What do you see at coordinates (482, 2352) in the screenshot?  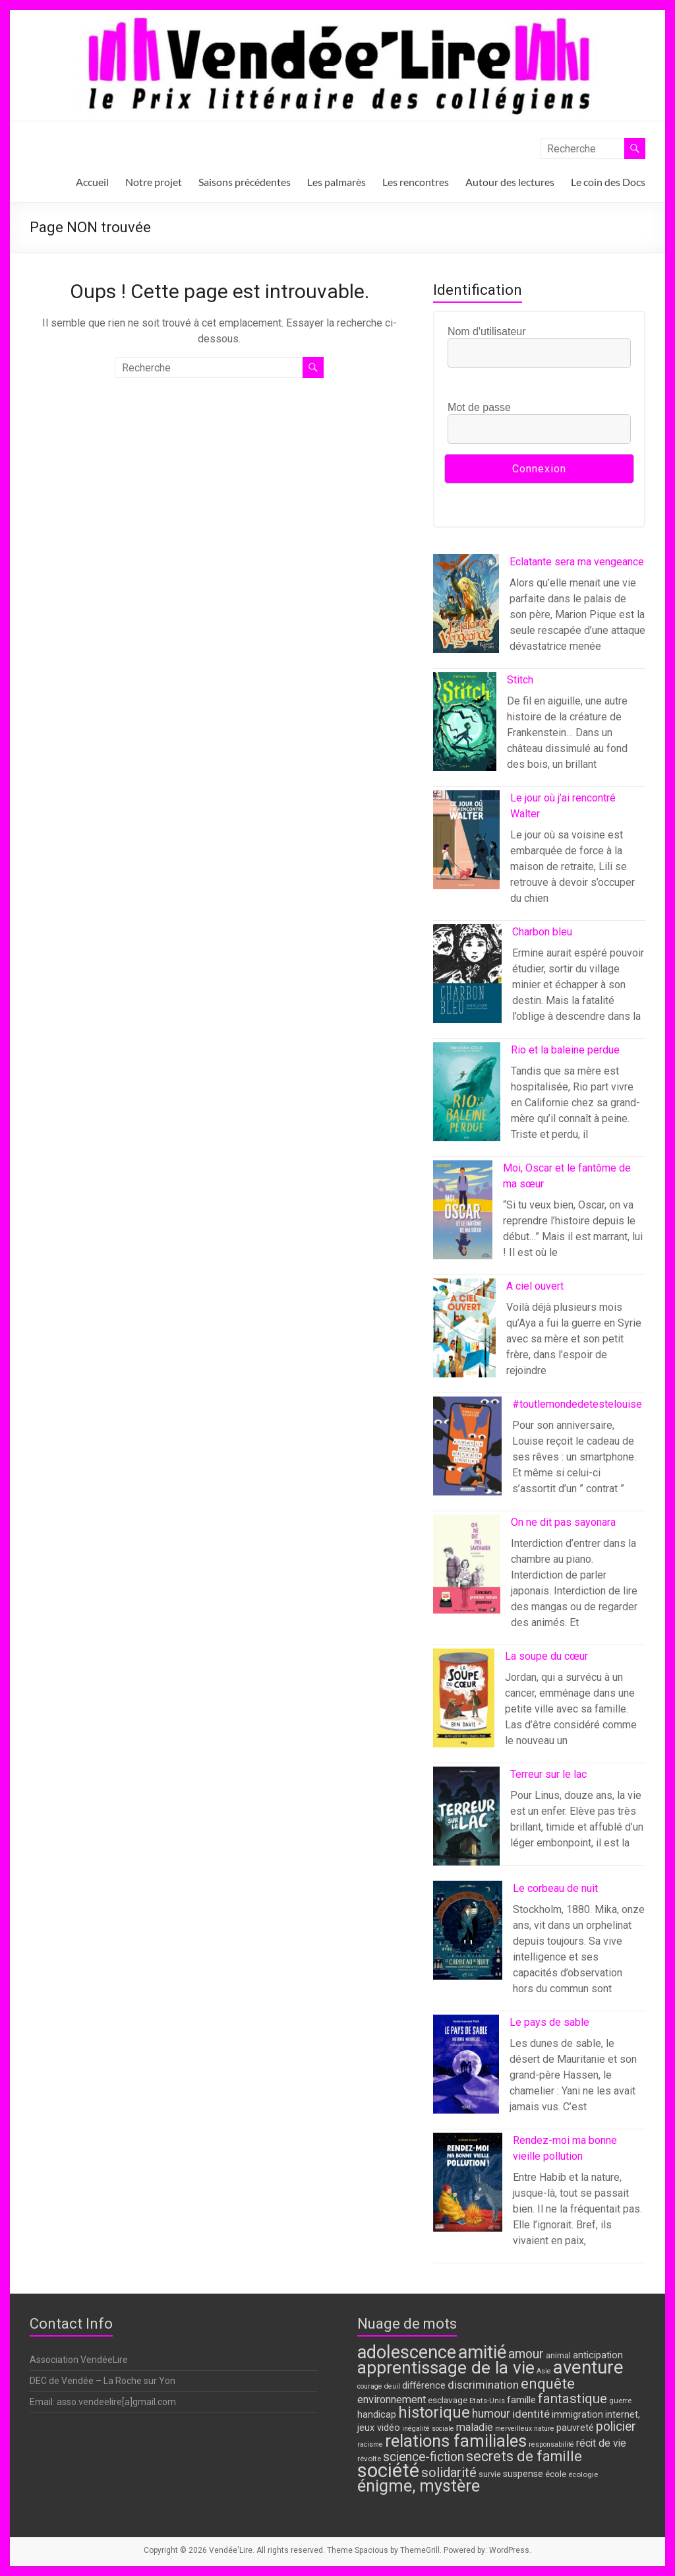 I see `amitié [amitié (50 éléments)]` at bounding box center [482, 2352].